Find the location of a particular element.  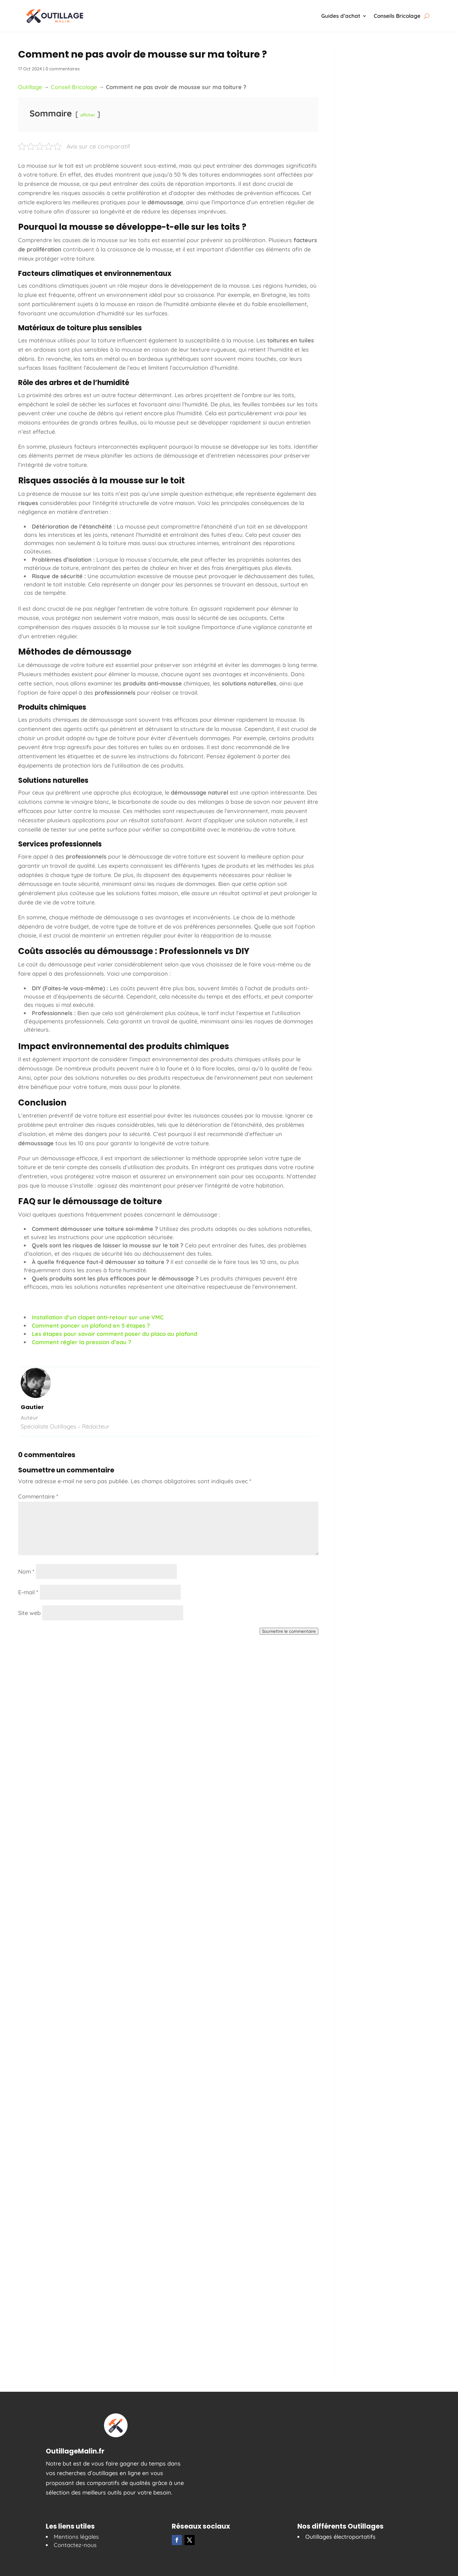

Nom is located at coordinates (26, 1571).